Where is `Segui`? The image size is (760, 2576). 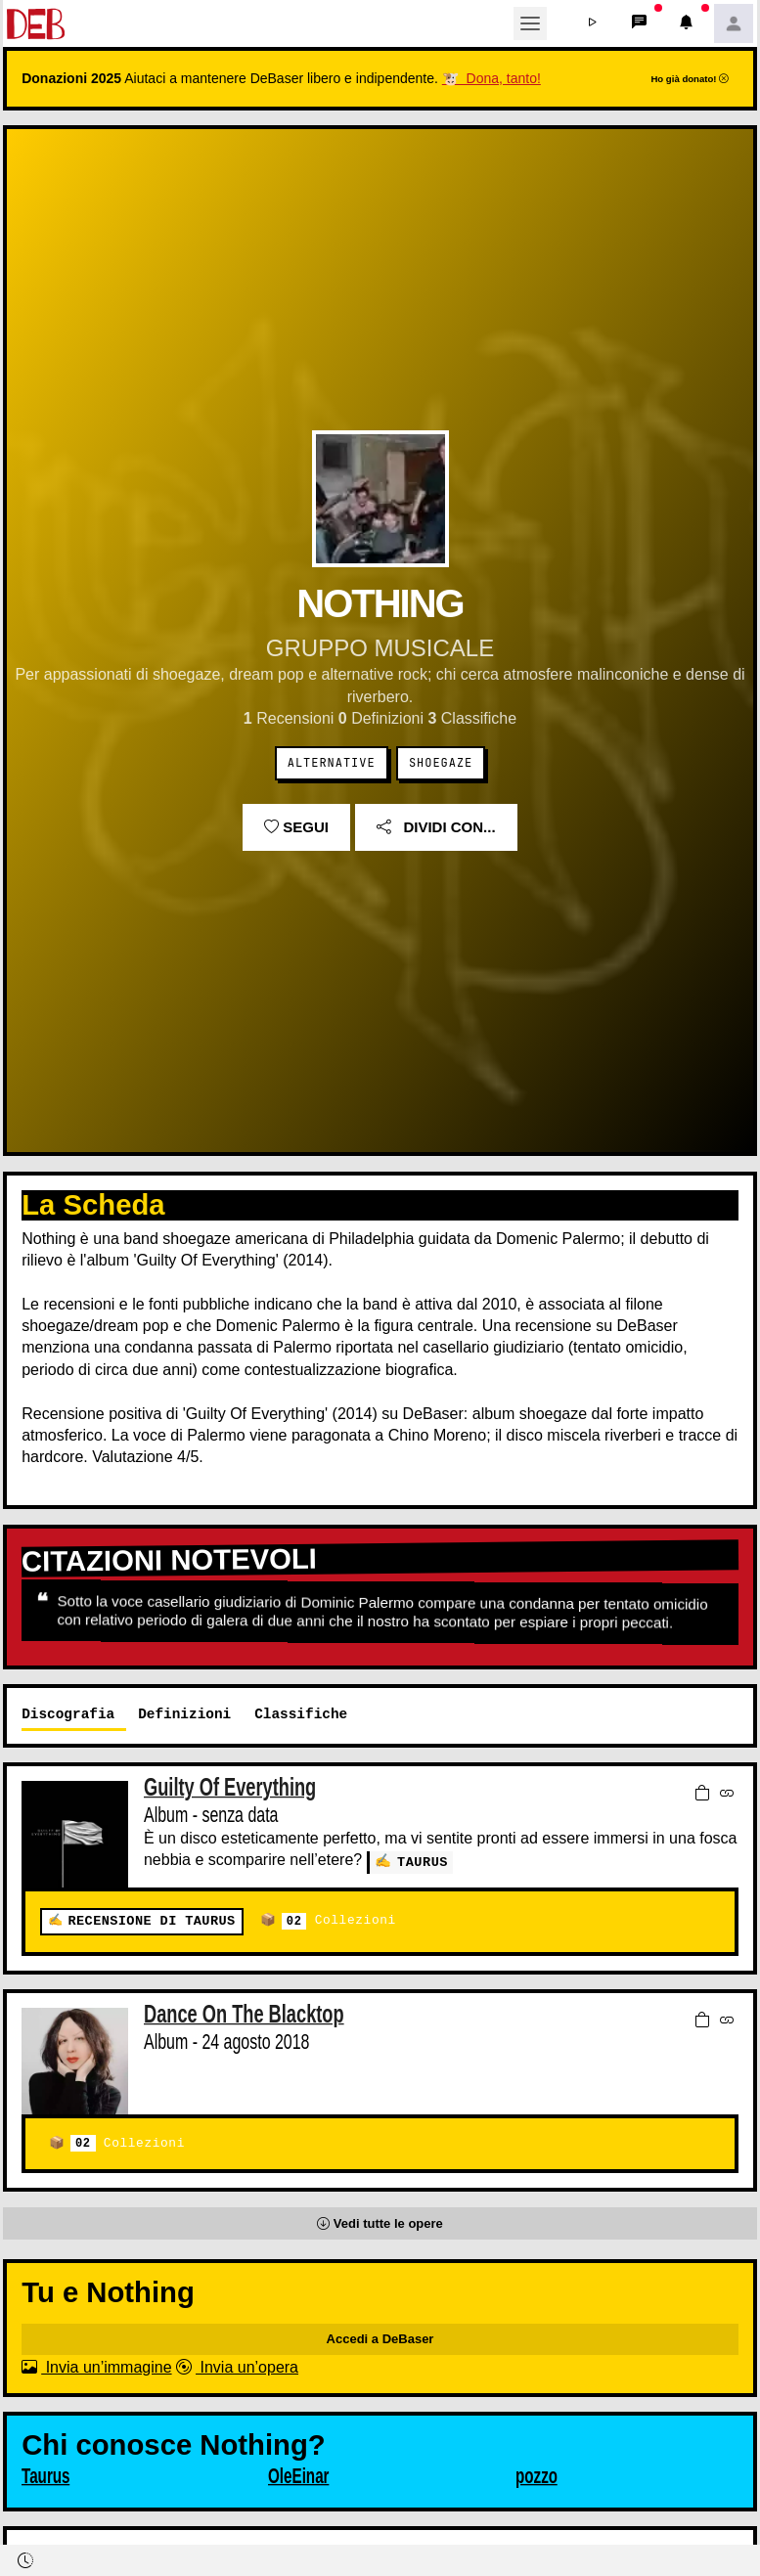 Segui is located at coordinates (296, 827).